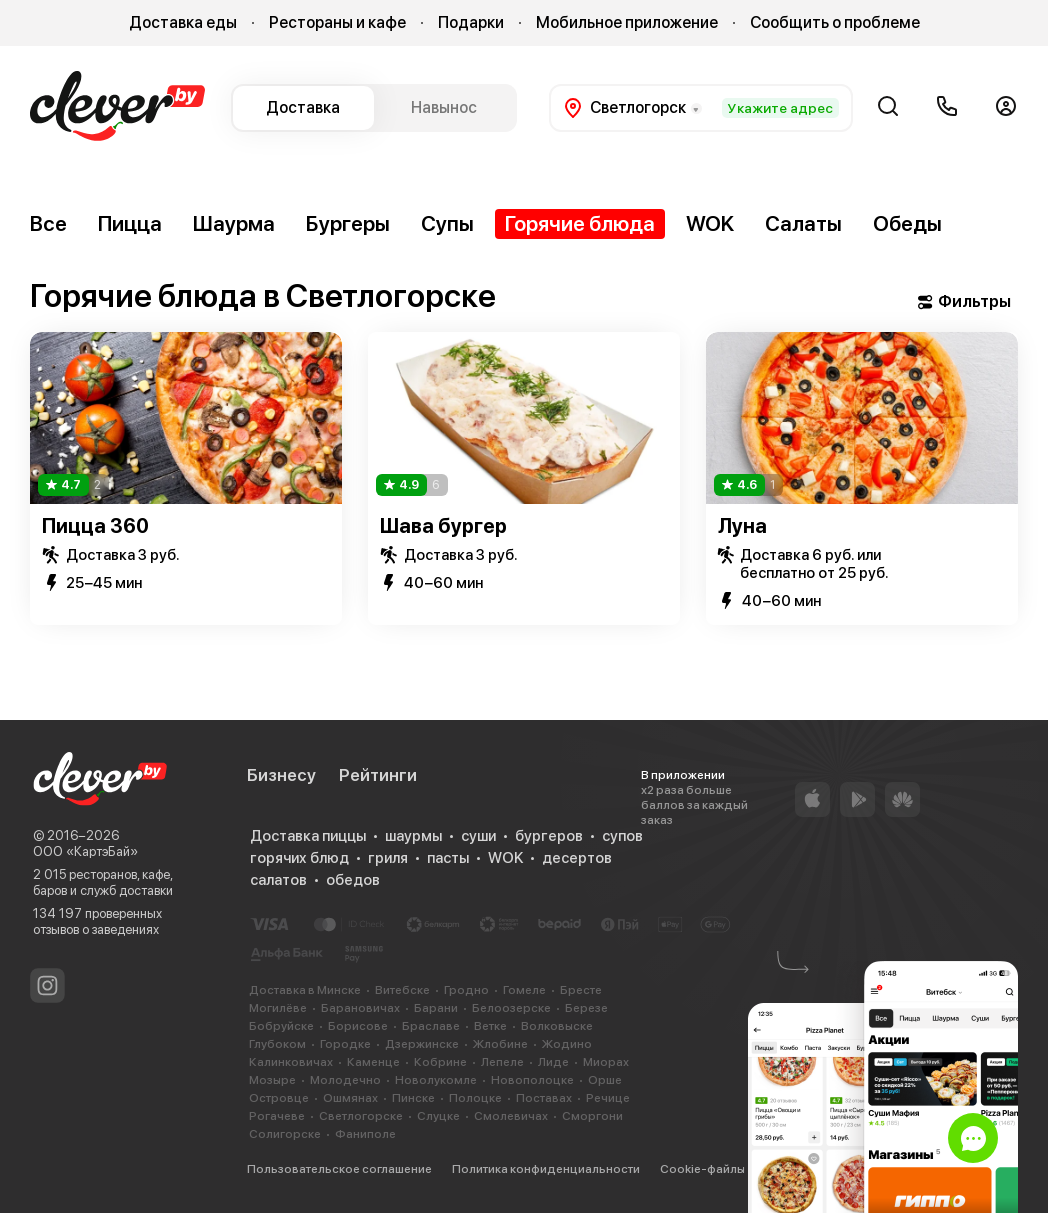 This screenshot has width=1048, height=1213. I want to click on Бизнесу, so click(281, 775).